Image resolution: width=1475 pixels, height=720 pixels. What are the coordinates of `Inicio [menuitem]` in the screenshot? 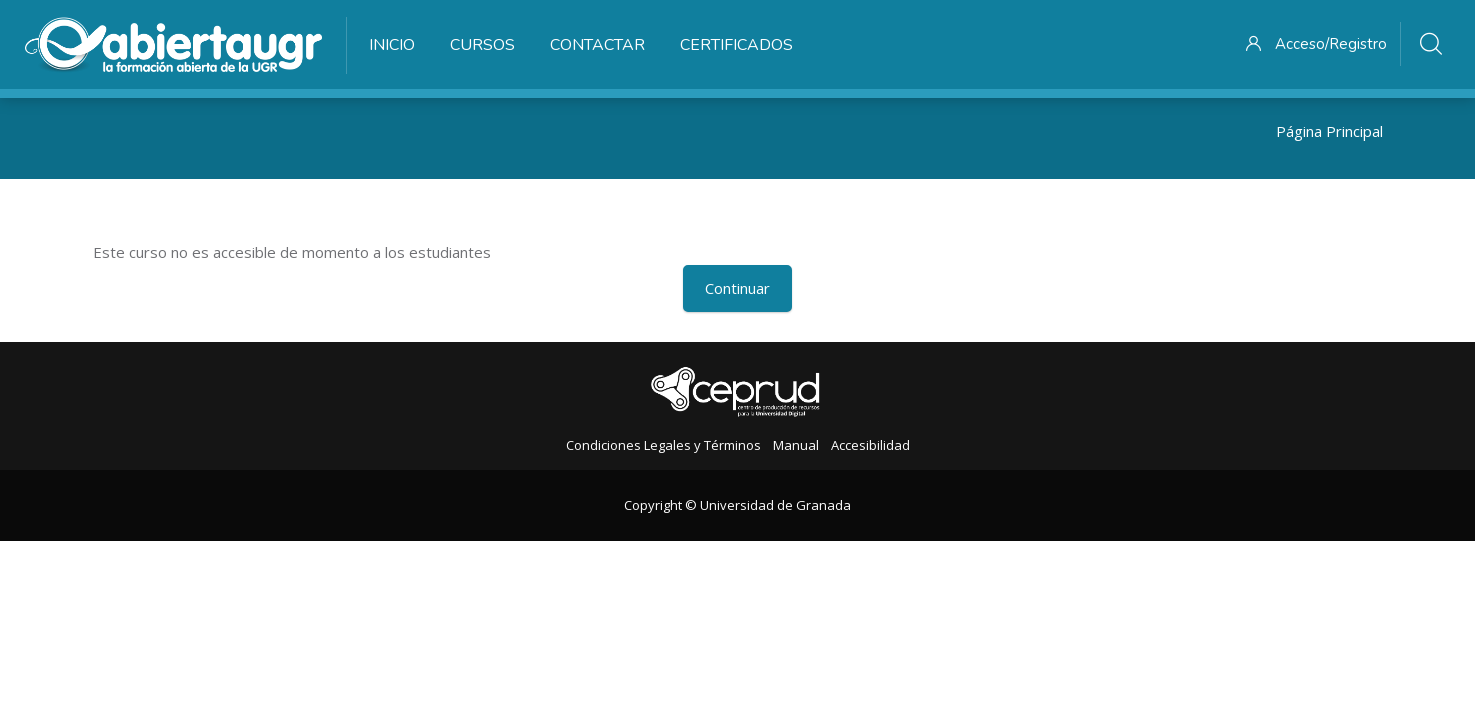 It's located at (392, 45).